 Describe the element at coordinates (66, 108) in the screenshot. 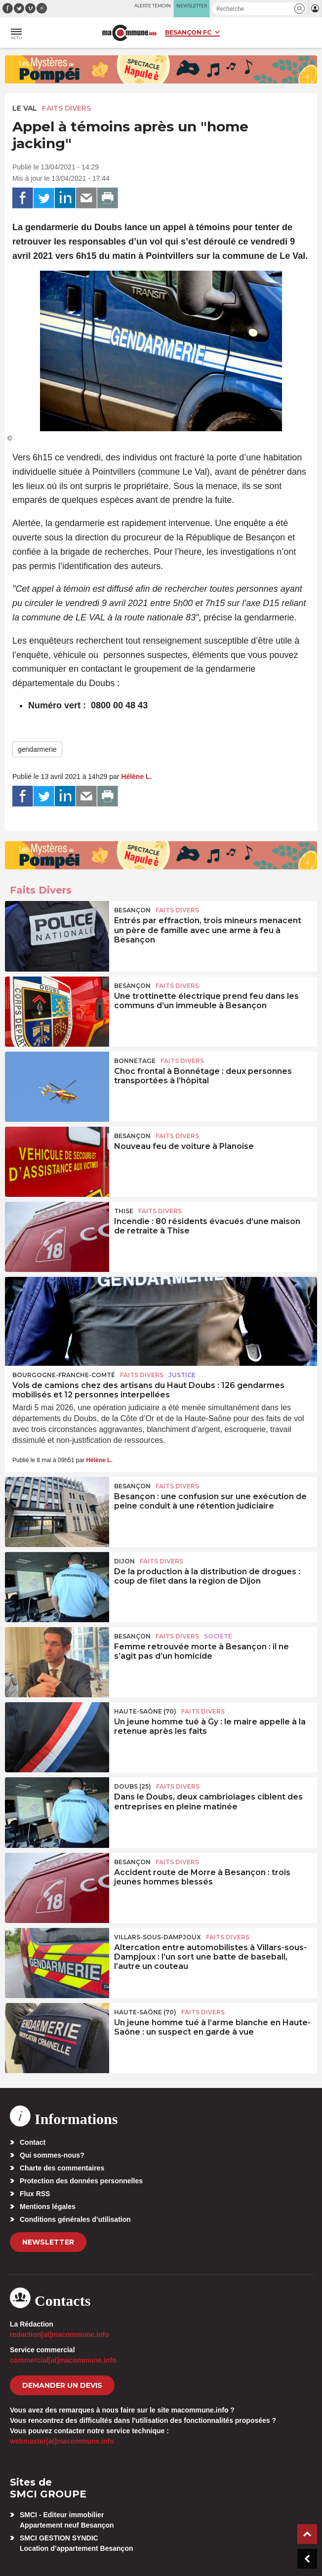

I see `Faits Divers` at that location.